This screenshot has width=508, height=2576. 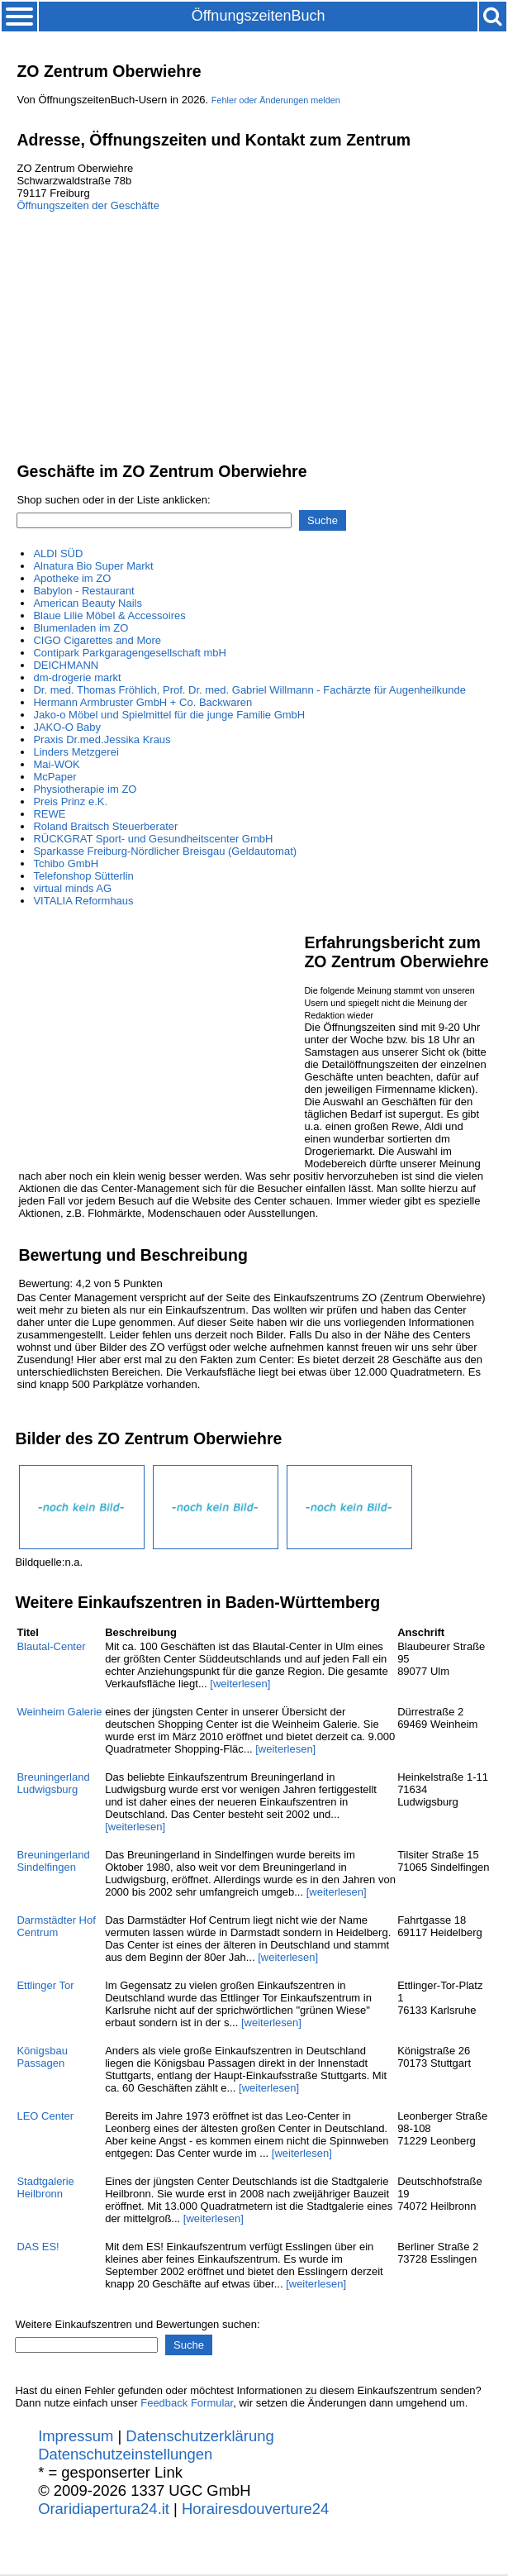 What do you see at coordinates (83, 900) in the screenshot?
I see `VITALIA Reformhaus` at bounding box center [83, 900].